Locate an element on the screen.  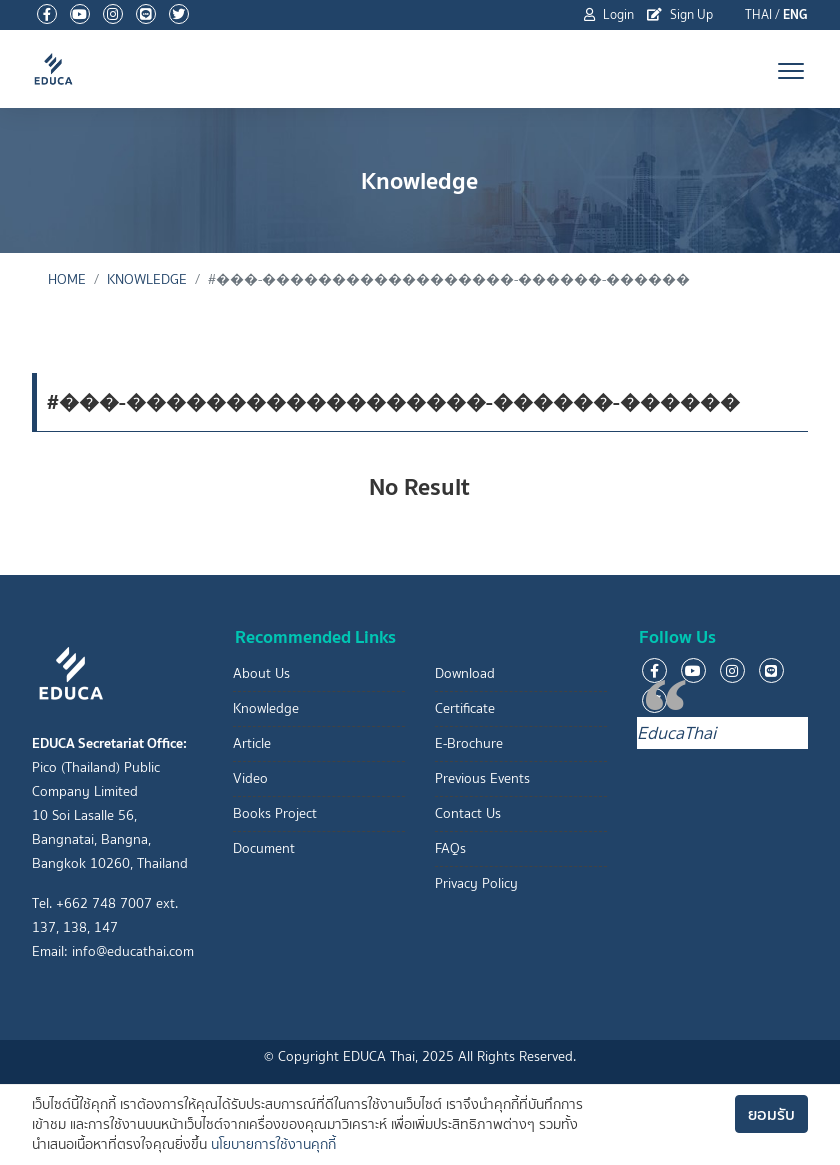
Sign Up is located at coordinates (680, 14).